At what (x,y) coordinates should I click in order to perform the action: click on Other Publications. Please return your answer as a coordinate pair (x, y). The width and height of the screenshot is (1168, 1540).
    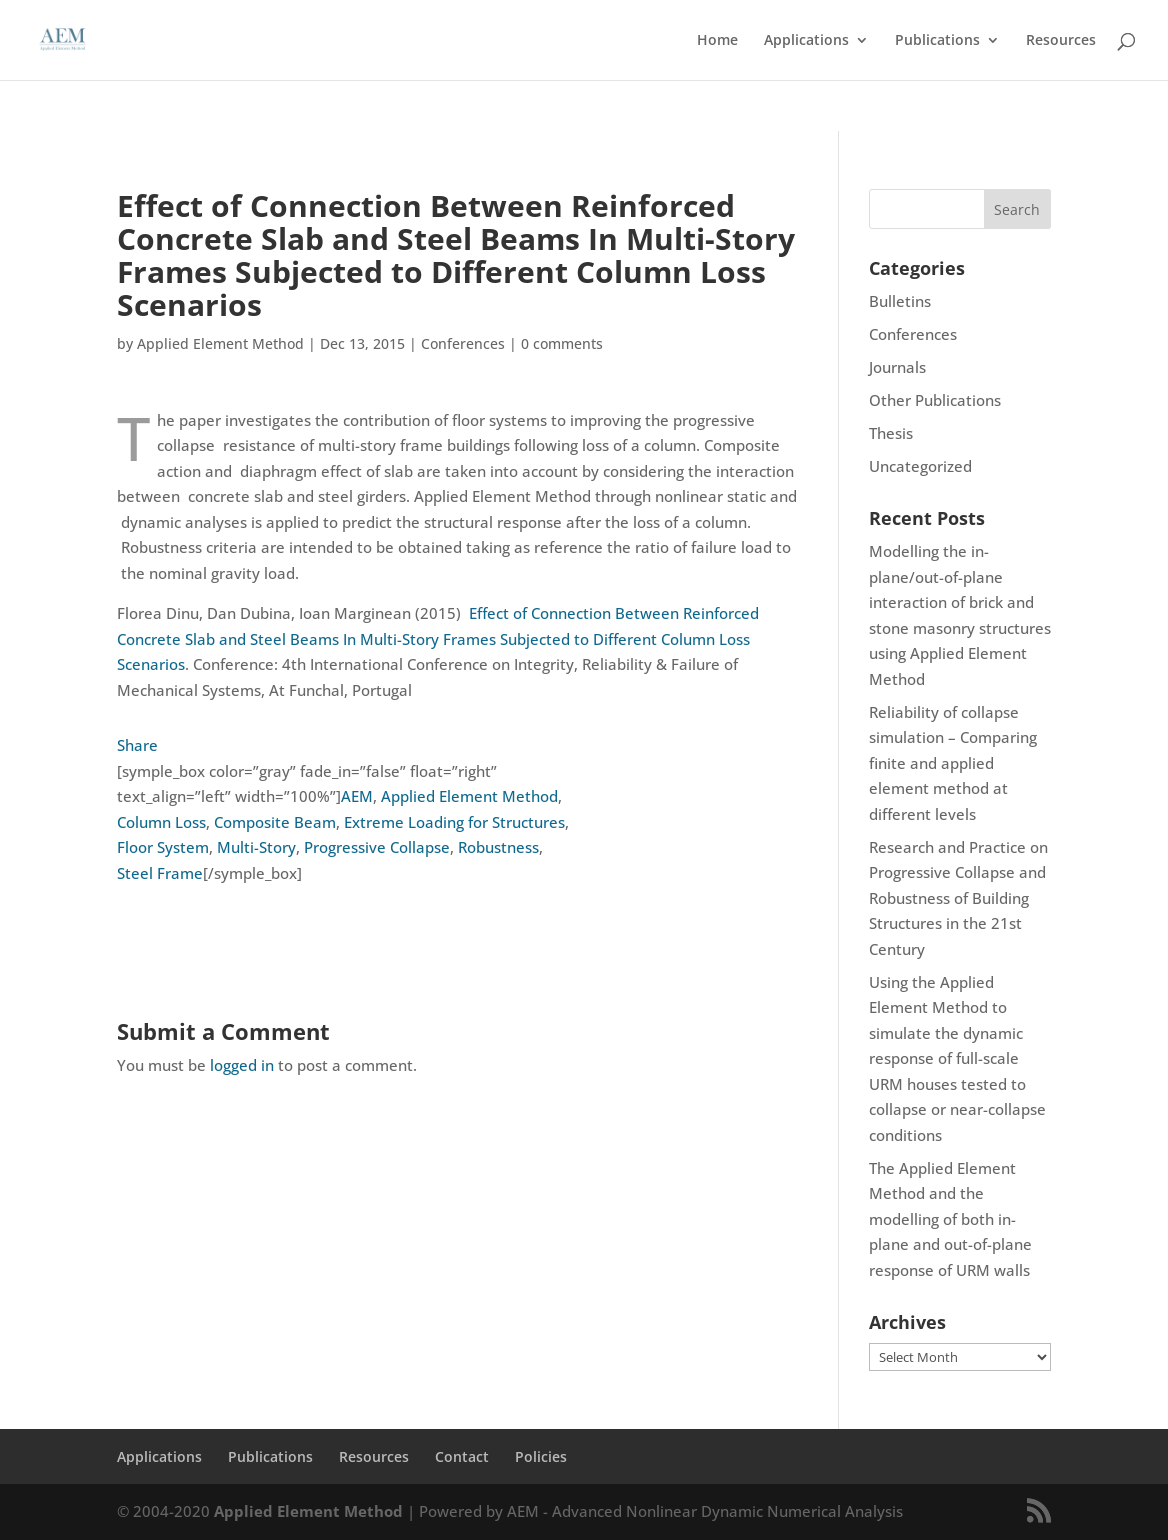
    Looking at the image, I should click on (935, 400).